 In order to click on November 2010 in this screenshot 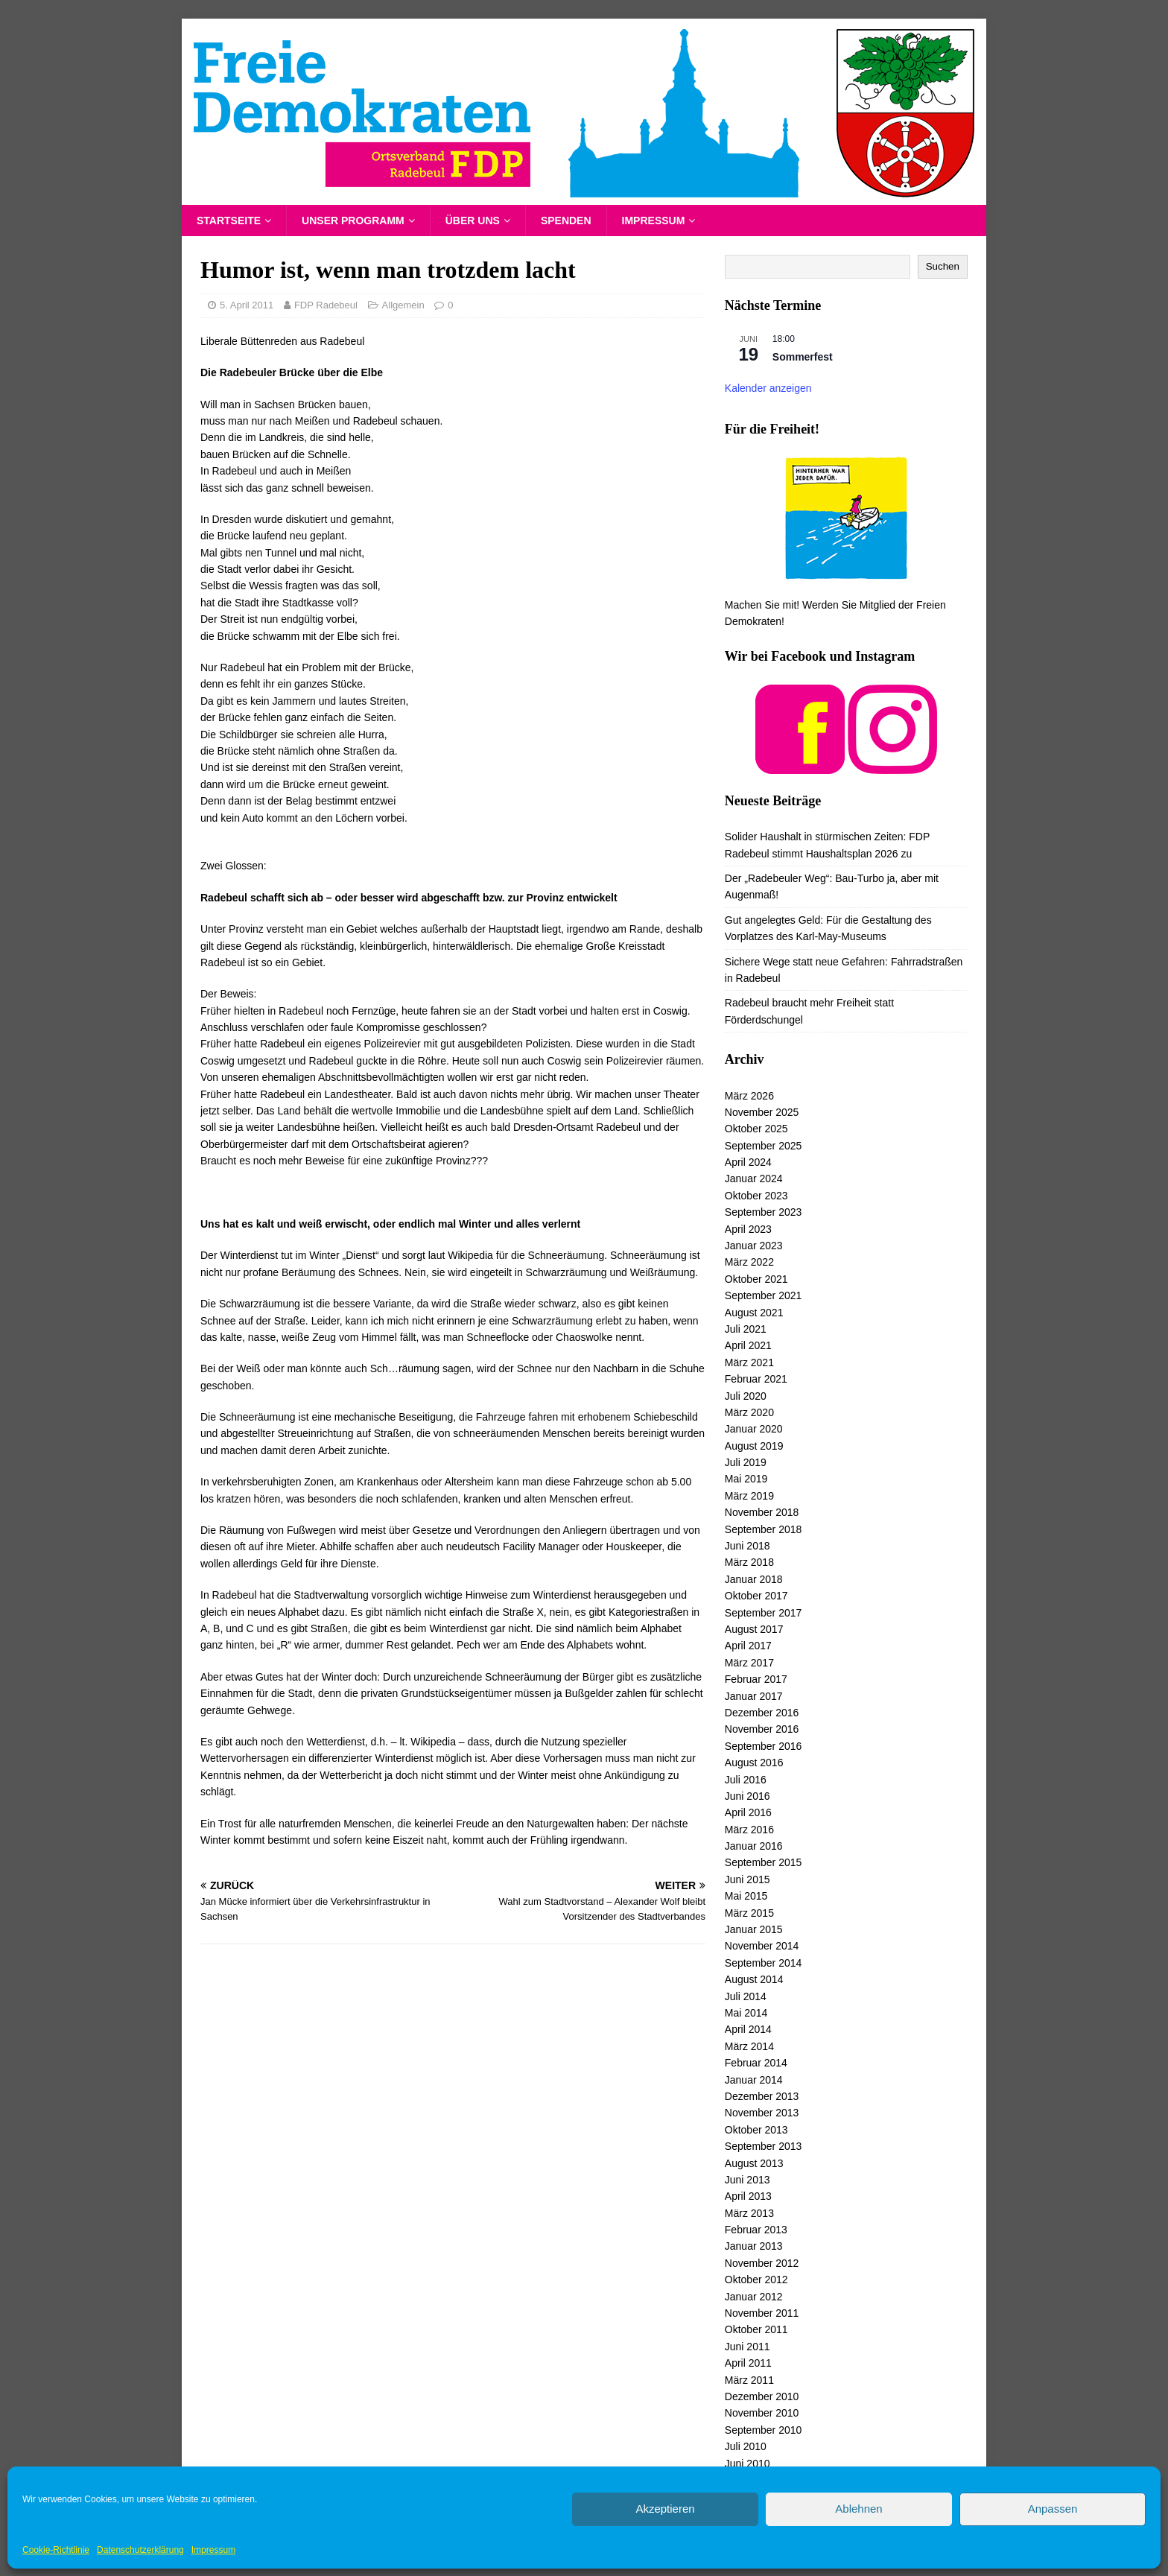, I will do `click(762, 2413)`.